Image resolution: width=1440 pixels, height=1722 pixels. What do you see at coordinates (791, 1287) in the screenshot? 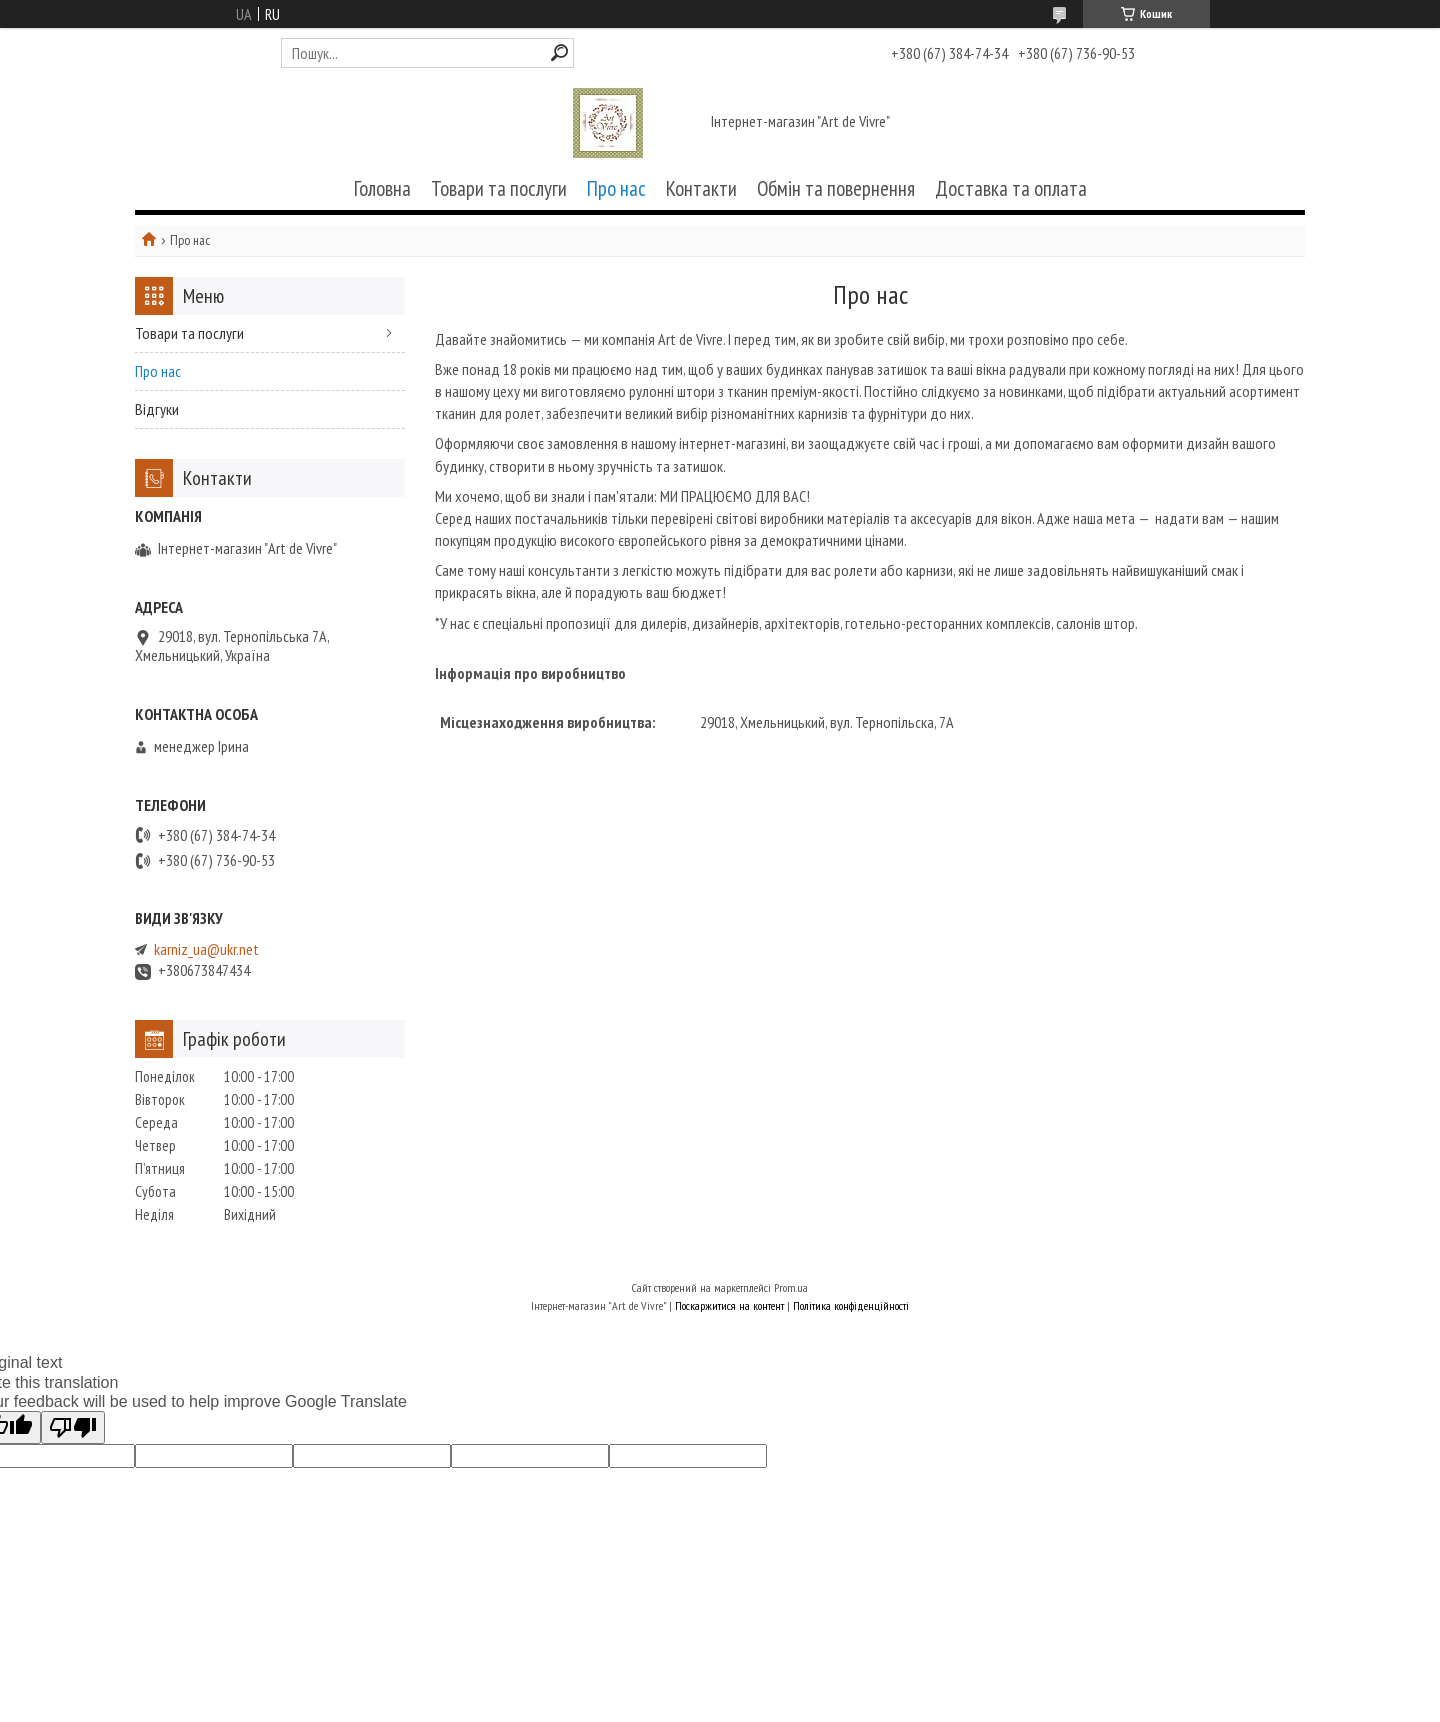
I see `Prom.ua` at bounding box center [791, 1287].